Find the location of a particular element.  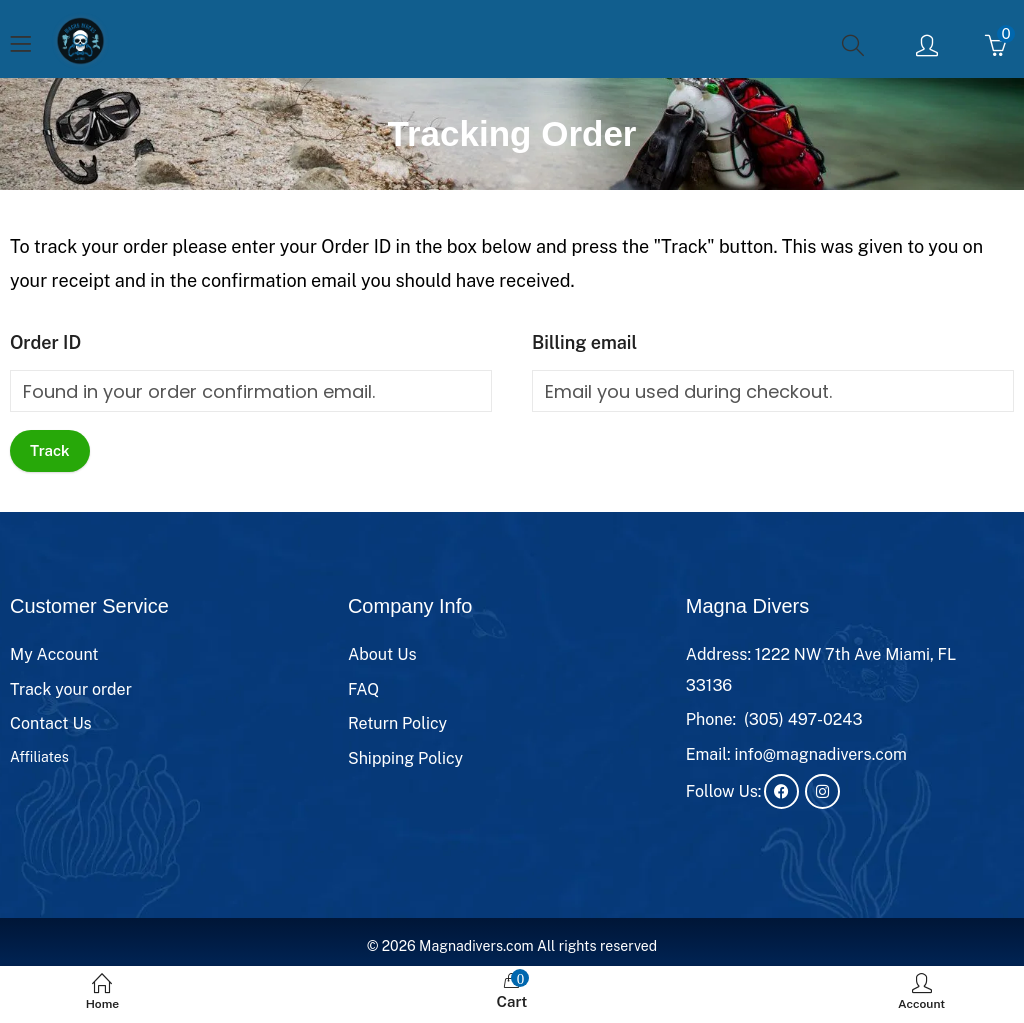

[Menu] is located at coordinates (20, 46).